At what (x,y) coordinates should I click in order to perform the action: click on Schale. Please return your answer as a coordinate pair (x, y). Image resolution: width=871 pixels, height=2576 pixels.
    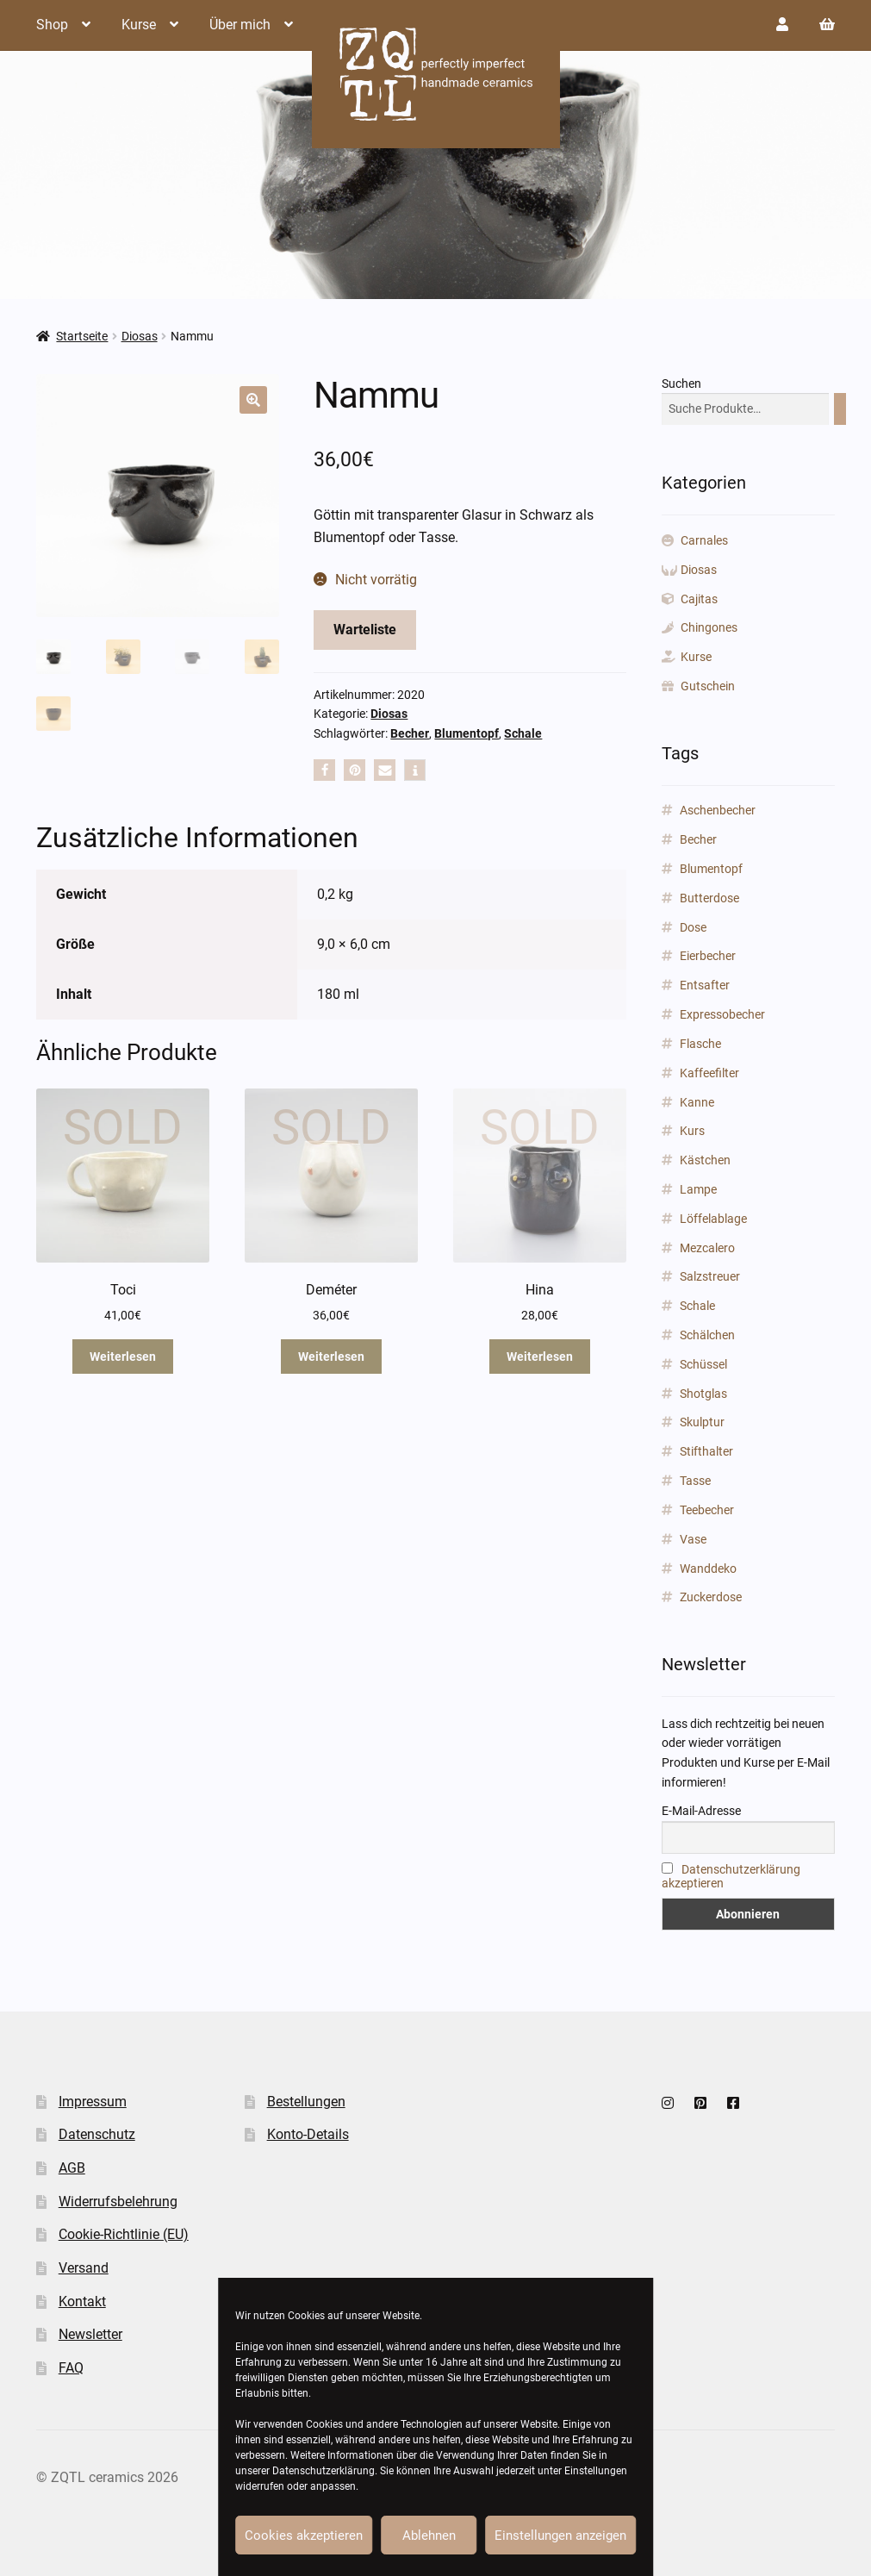
    Looking at the image, I should click on (523, 733).